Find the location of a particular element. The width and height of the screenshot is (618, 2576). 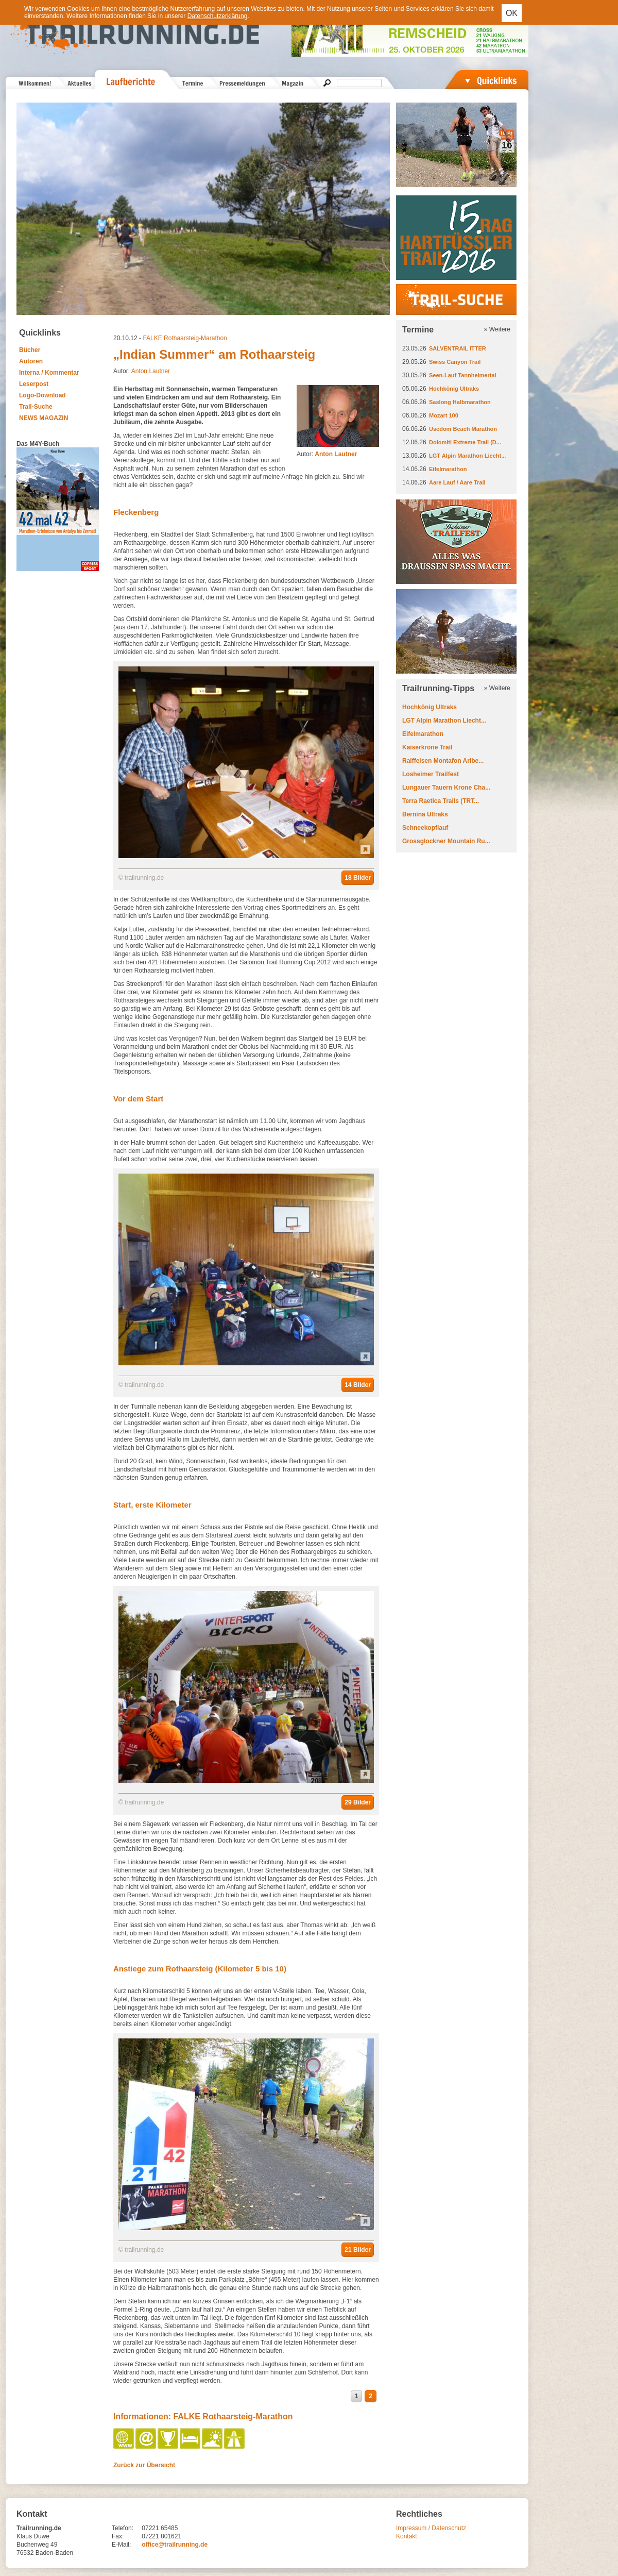

29 Bilder is located at coordinates (358, 1802).